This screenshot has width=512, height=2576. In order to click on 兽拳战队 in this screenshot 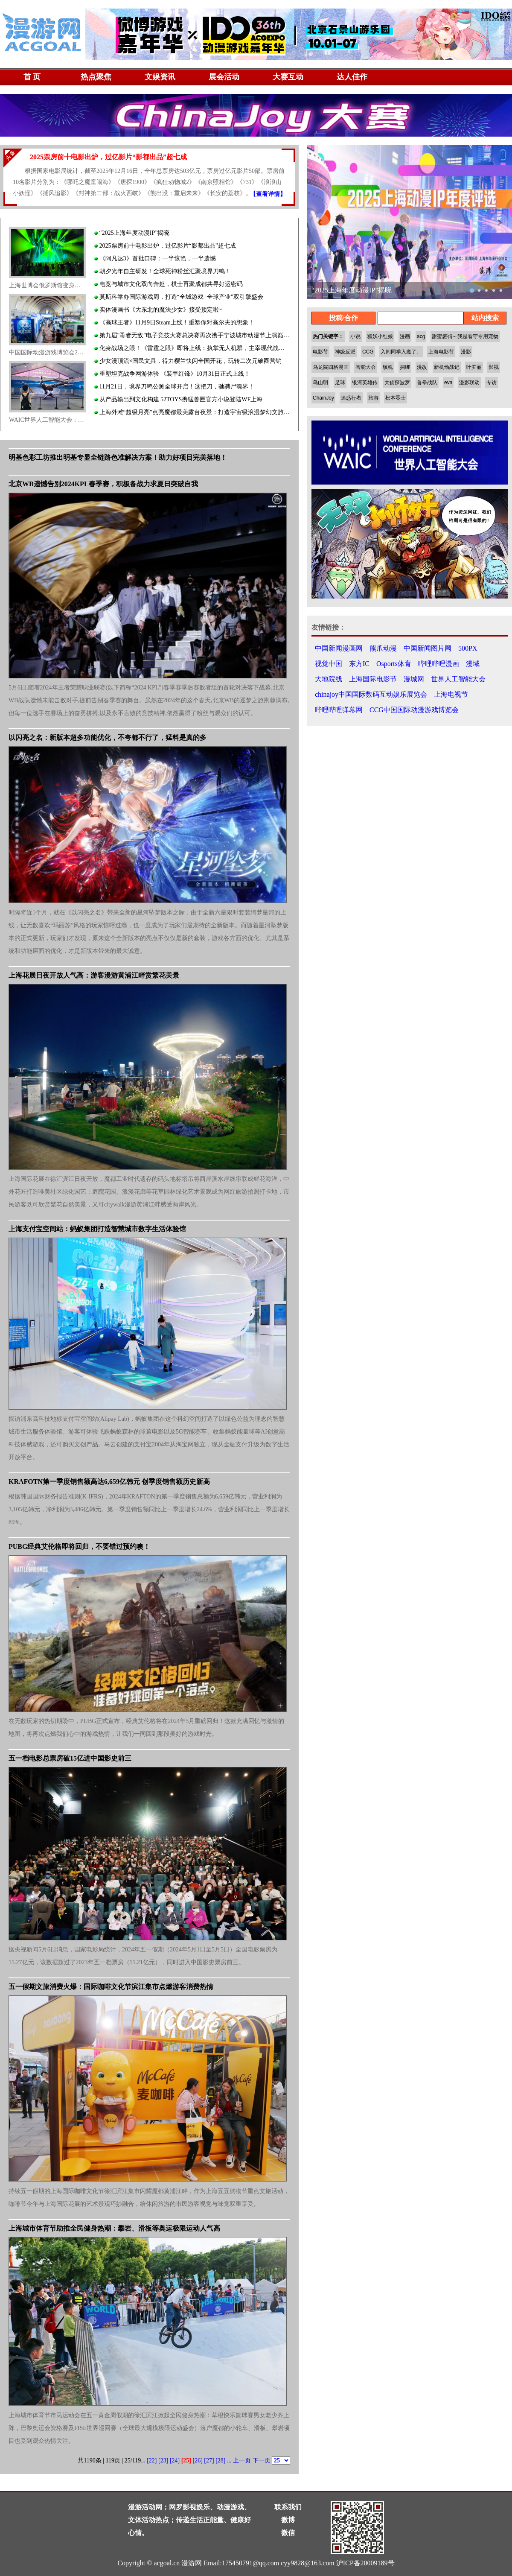, I will do `click(427, 383)`.